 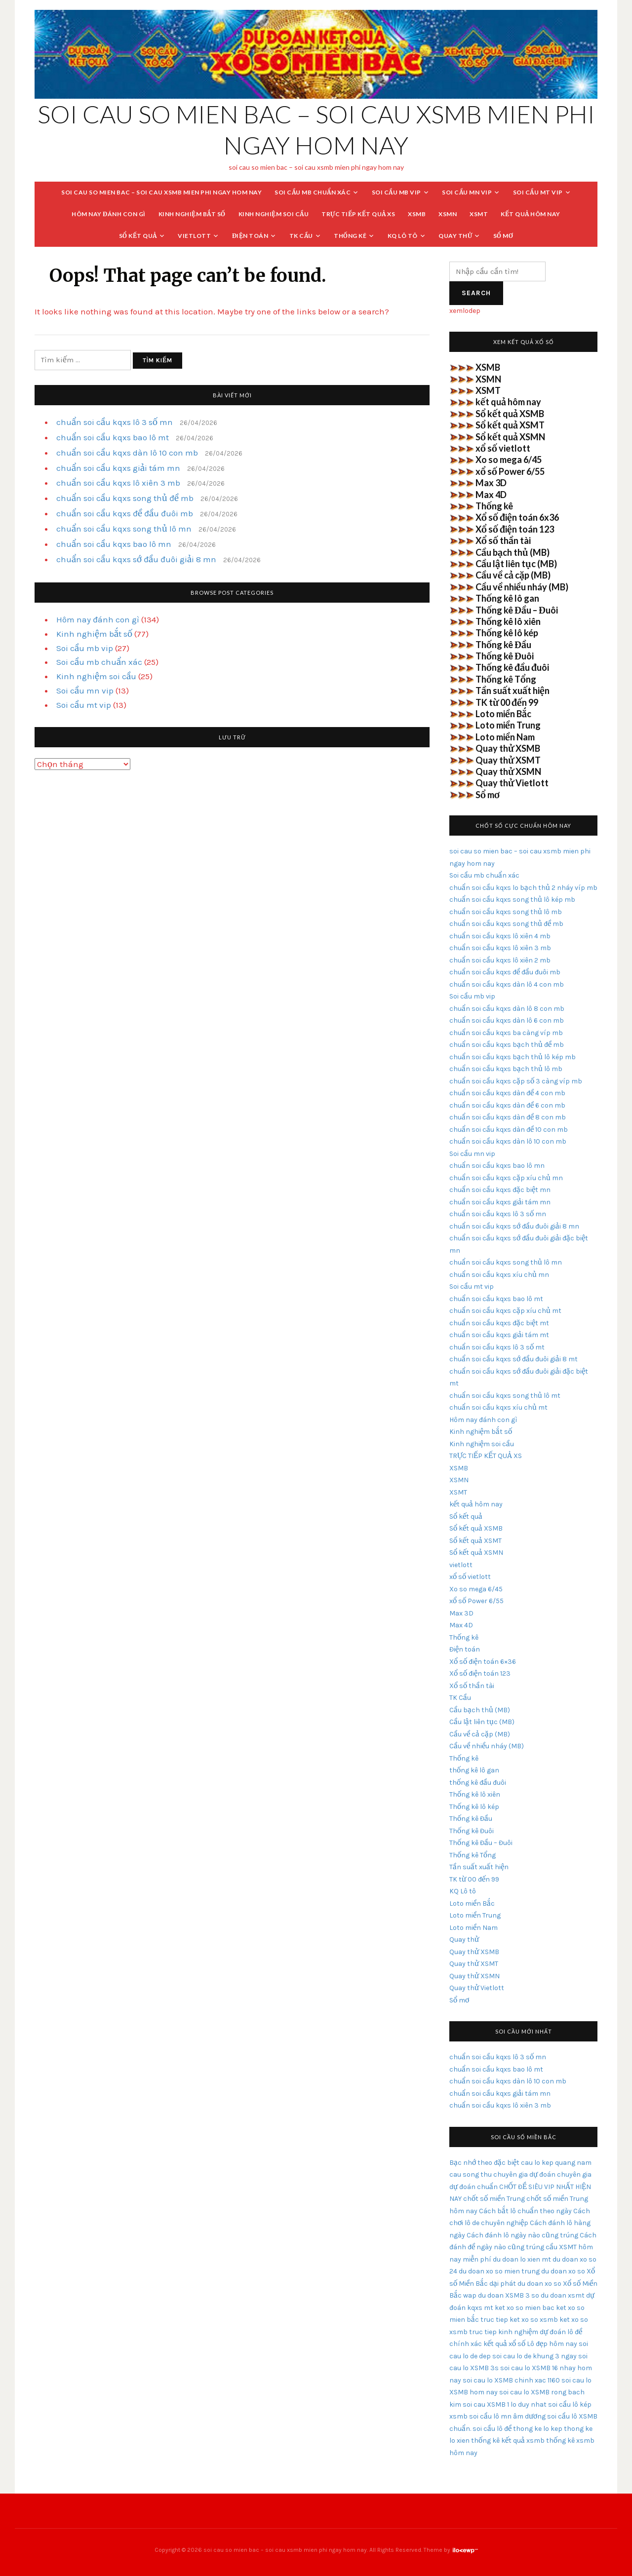 I want to click on TRỰC TIẾP KẾT QUẢ XS, so click(x=358, y=214).